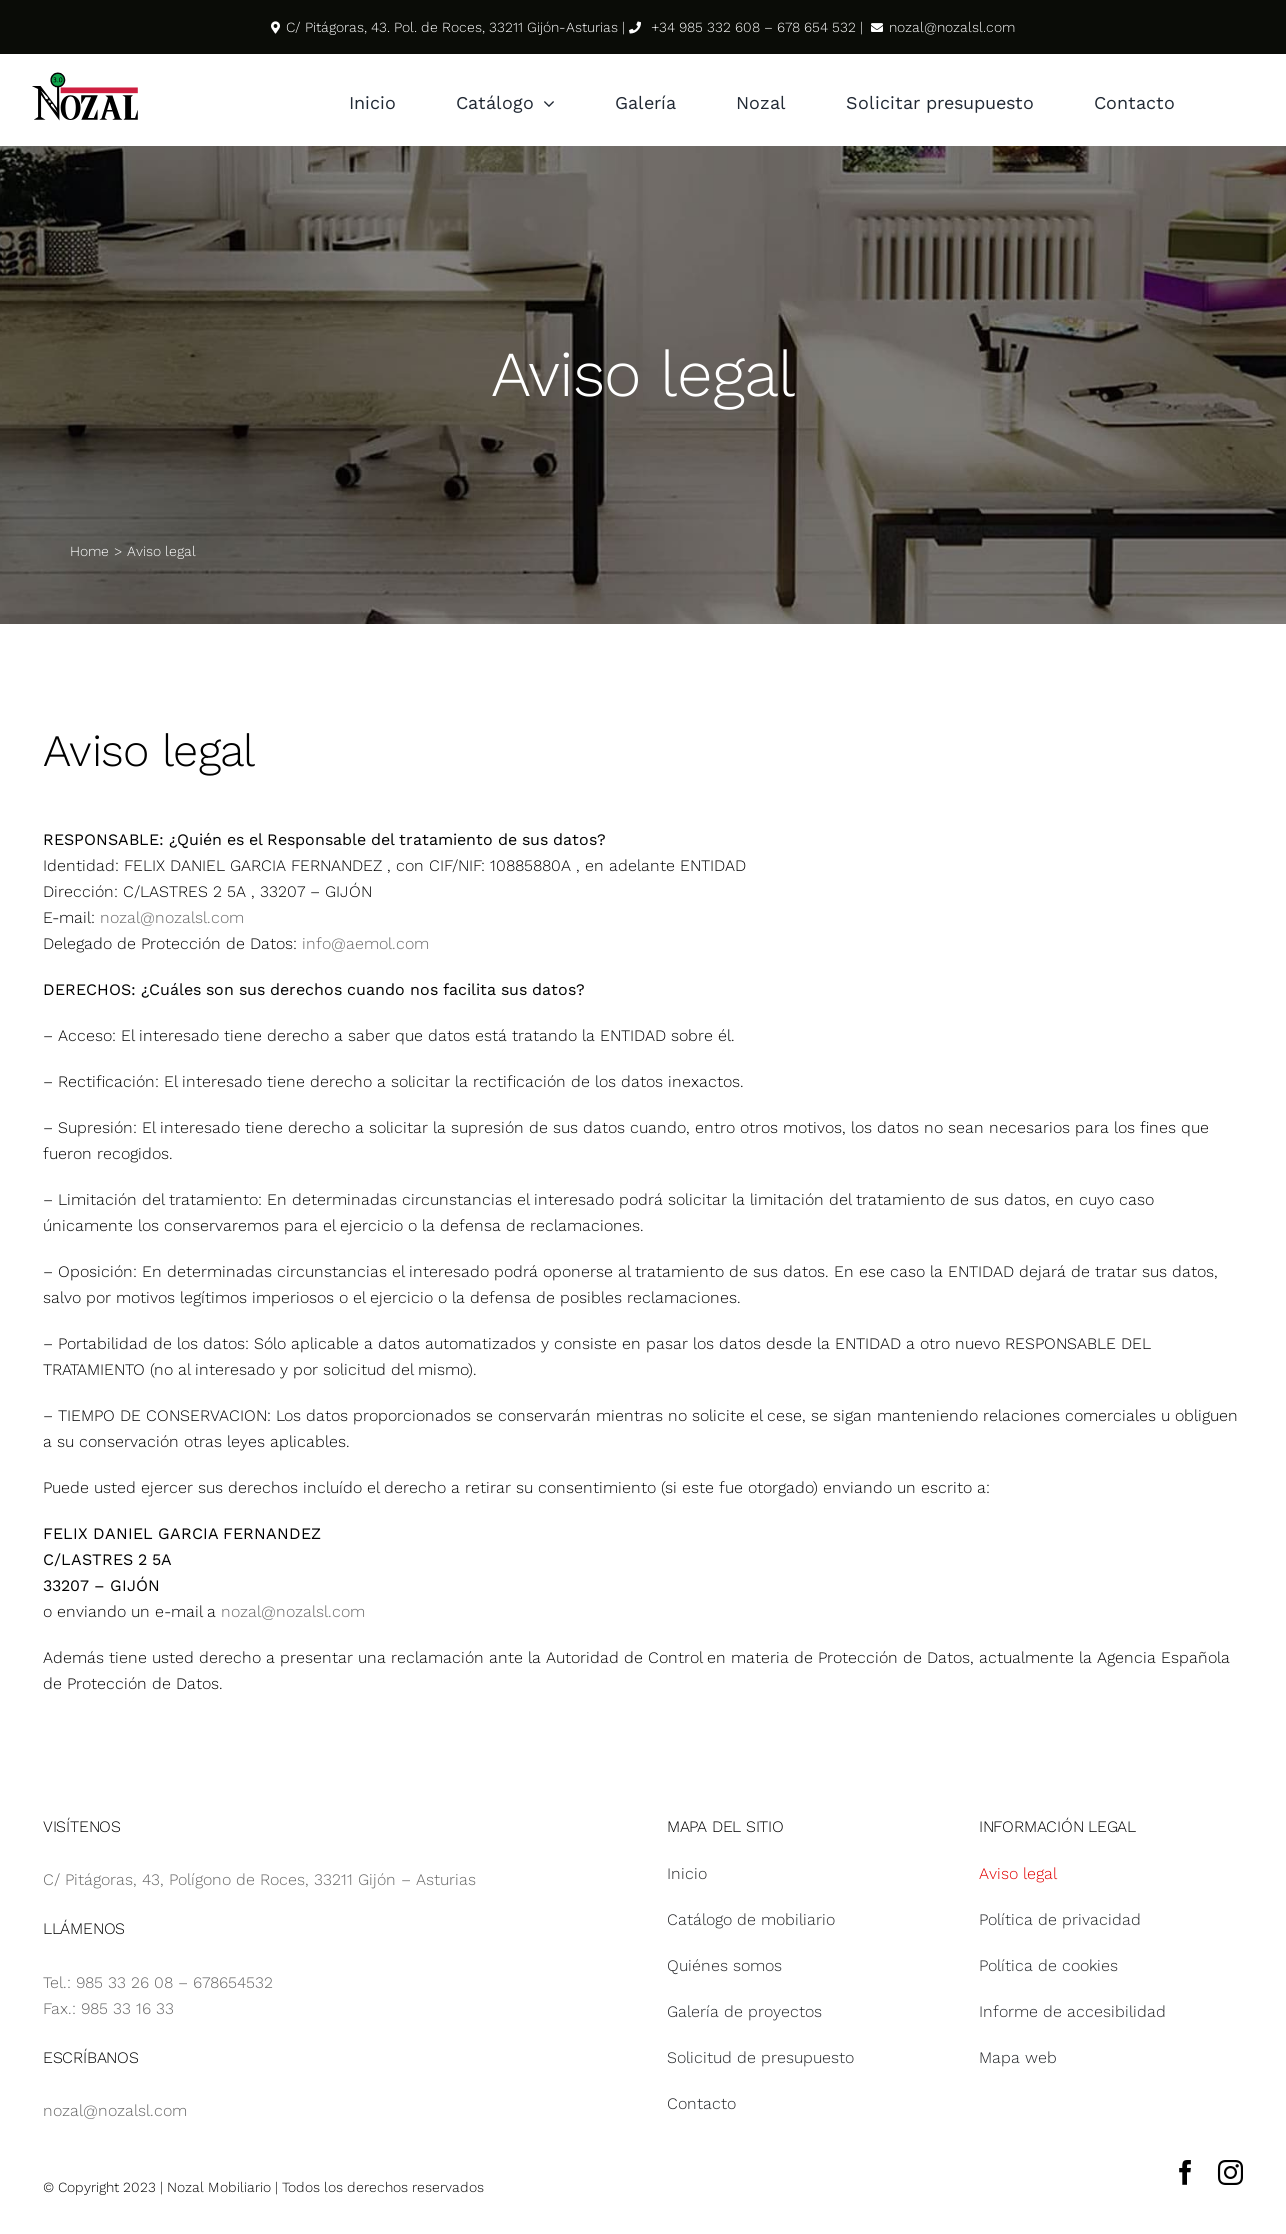  Describe the element at coordinates (1185, 2172) in the screenshot. I see `[facebook]` at that location.